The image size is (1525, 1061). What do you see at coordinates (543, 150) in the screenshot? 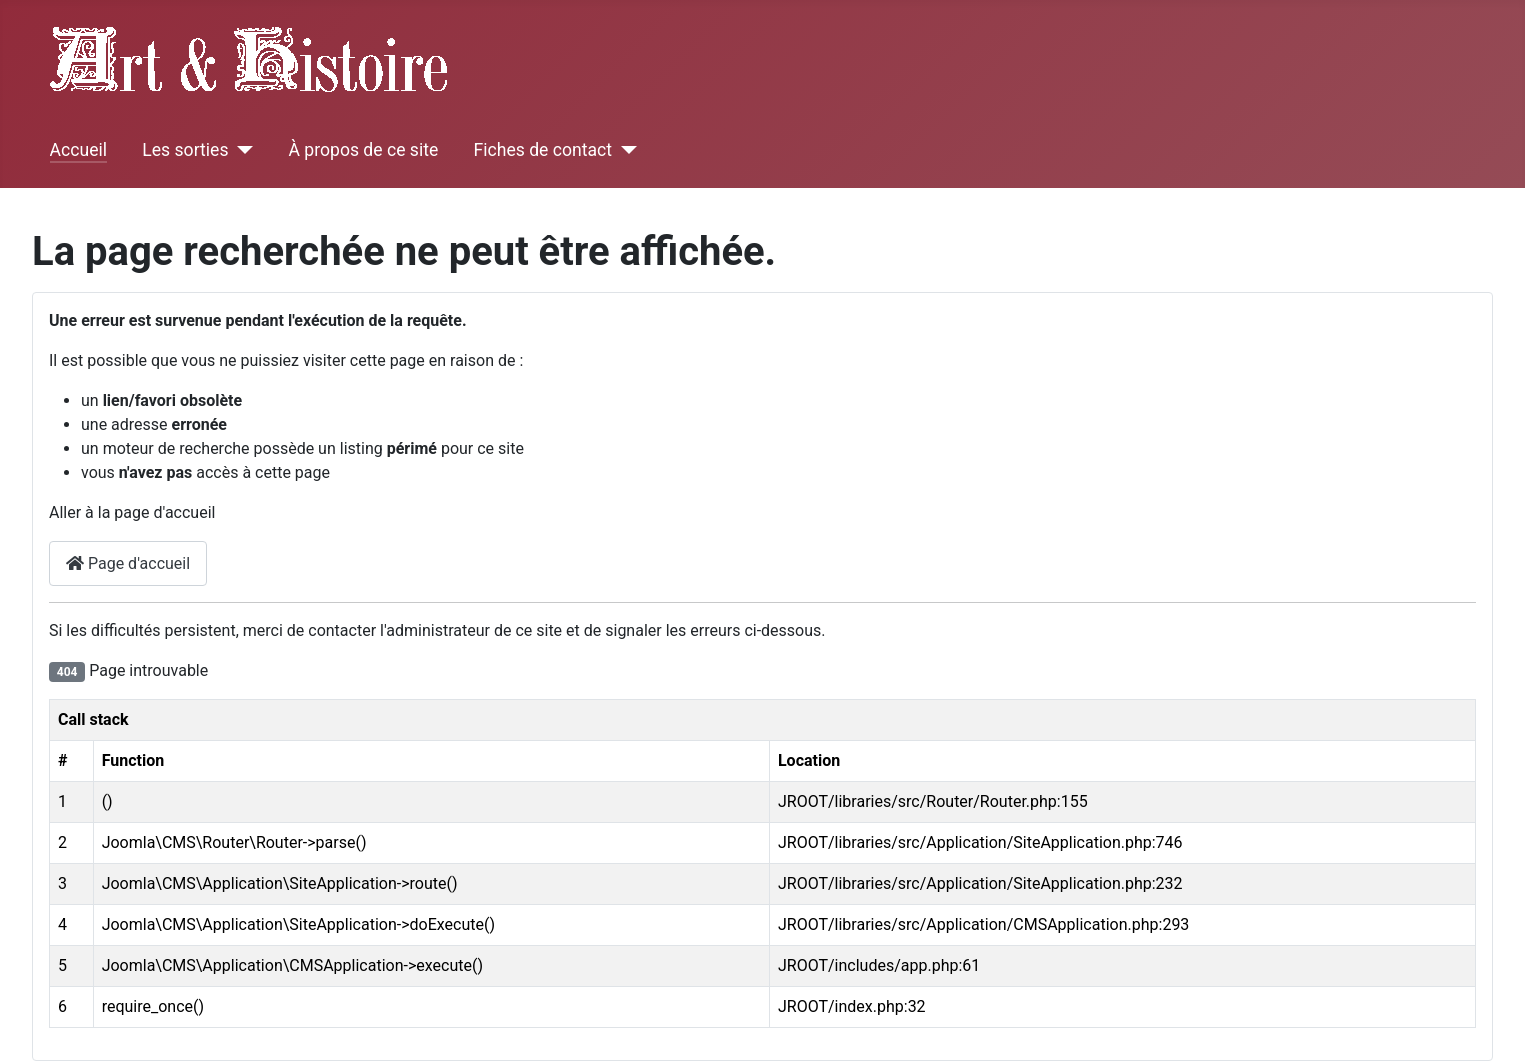
I see `Fiches de contact` at bounding box center [543, 150].